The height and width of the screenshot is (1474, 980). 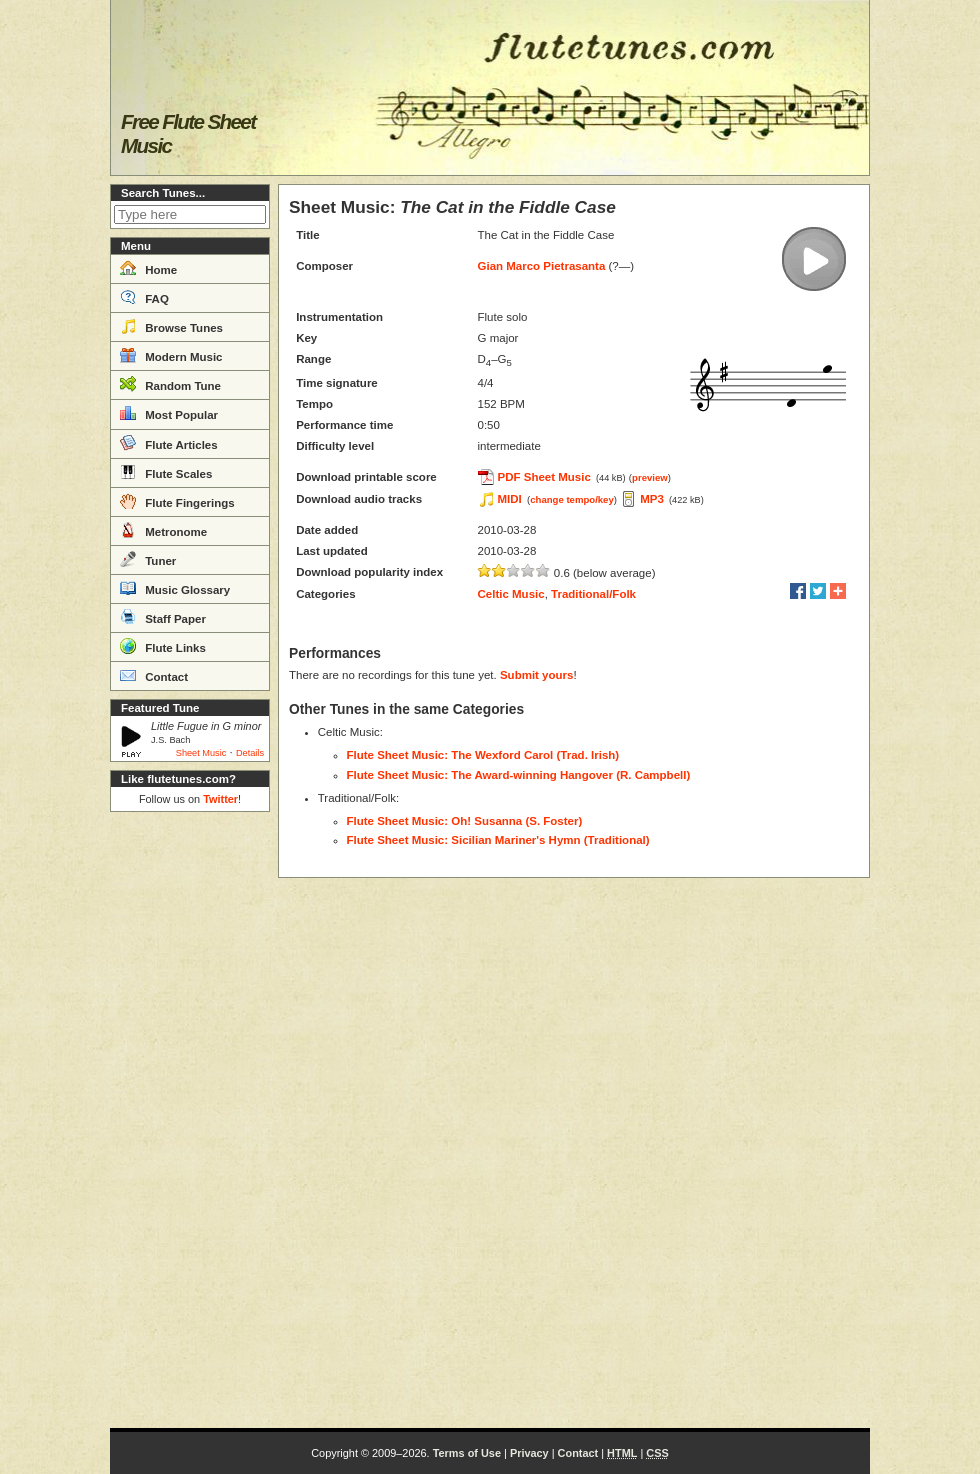 What do you see at coordinates (529, 1453) in the screenshot?
I see `Privacy` at bounding box center [529, 1453].